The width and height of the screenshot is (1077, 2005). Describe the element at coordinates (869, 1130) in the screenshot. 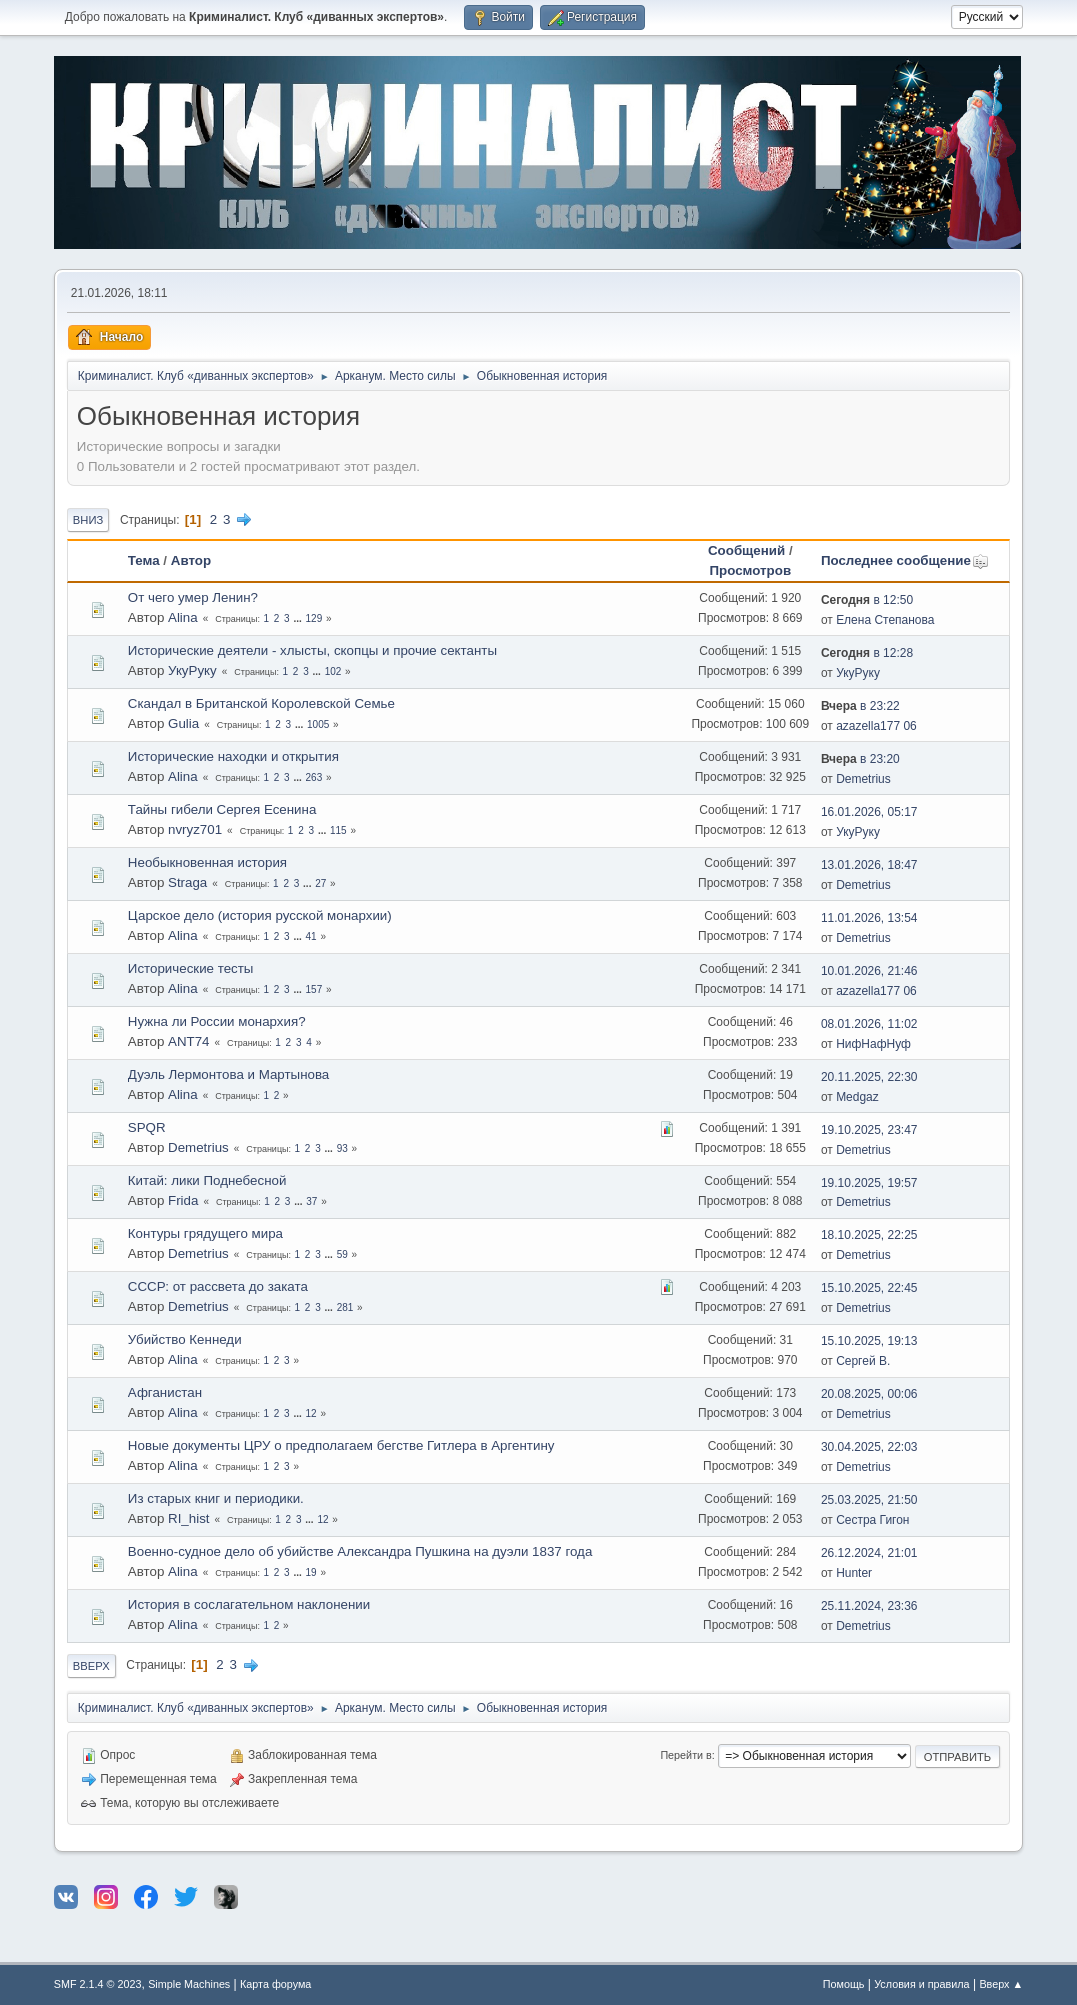

I see `19.10.2025, 23:47` at that location.